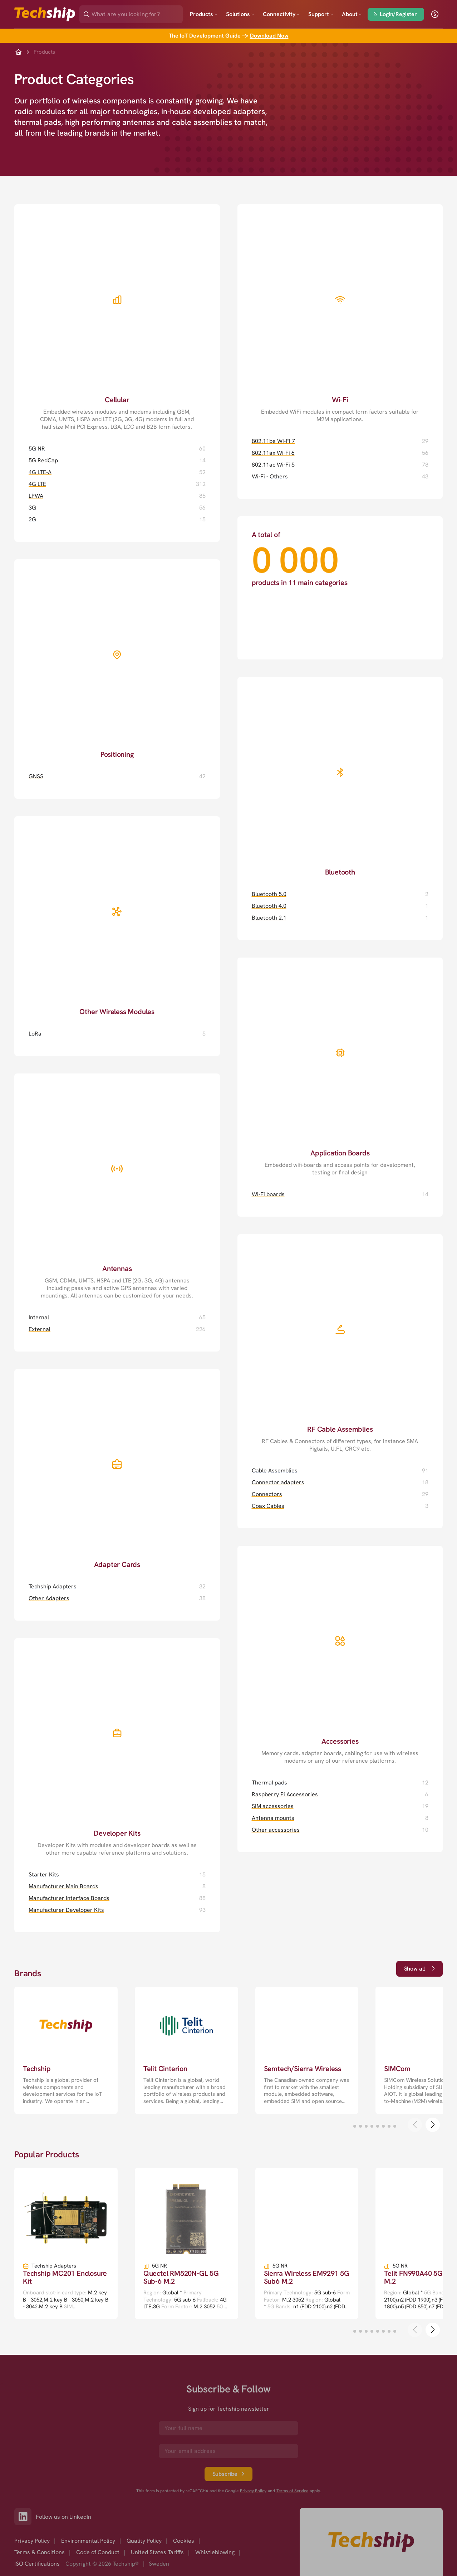 The height and width of the screenshot is (2576, 457). Describe the element at coordinates (159, 2266) in the screenshot. I see `5G NR` at that location.